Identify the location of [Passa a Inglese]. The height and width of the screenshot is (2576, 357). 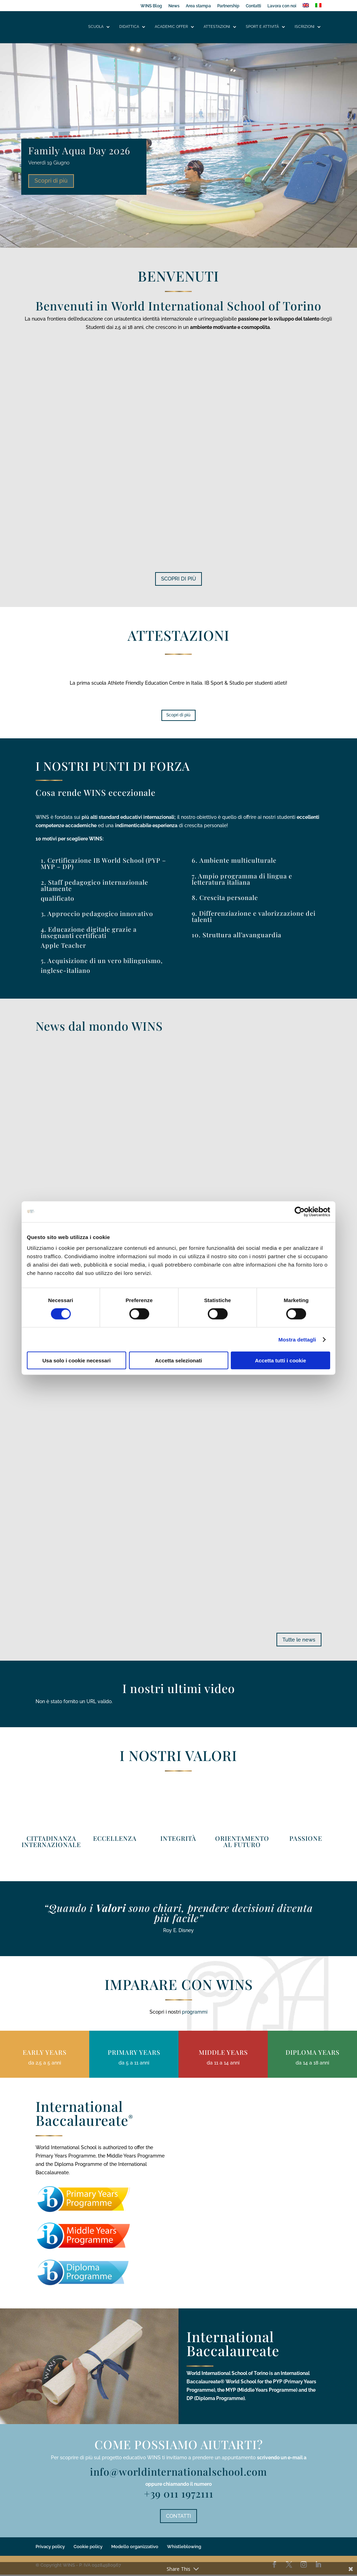
(306, 7).